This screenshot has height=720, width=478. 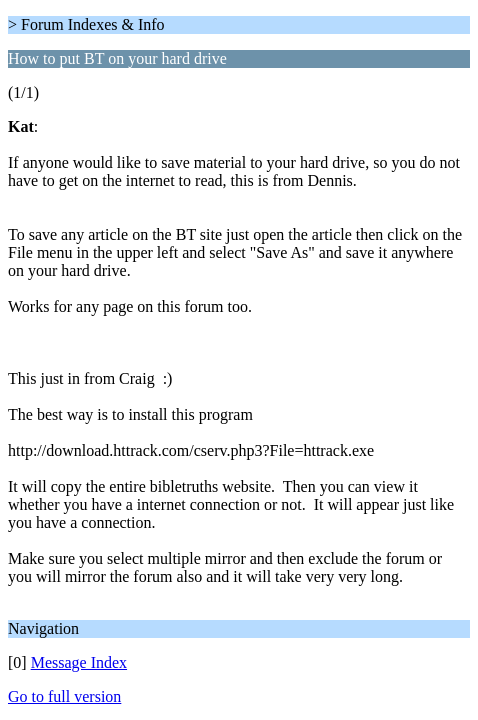 What do you see at coordinates (64, 696) in the screenshot?
I see `Go to full version` at bounding box center [64, 696].